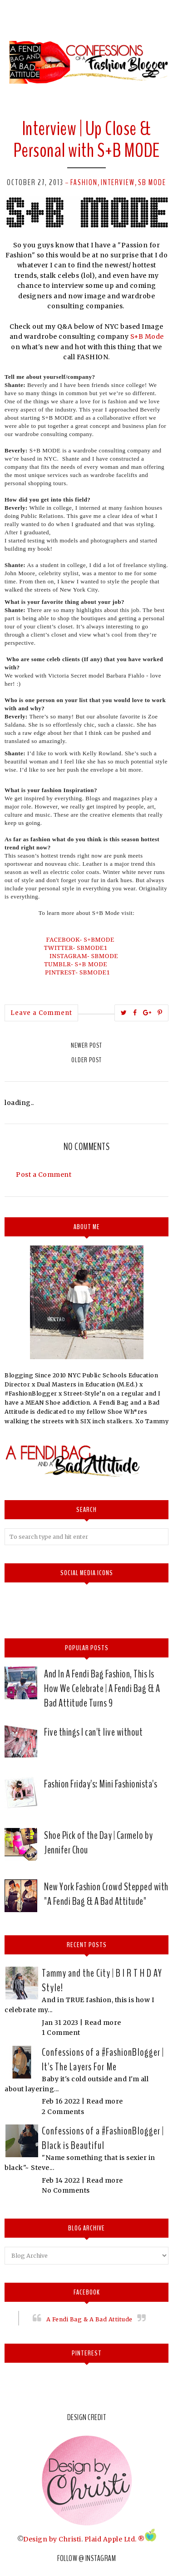  Describe the element at coordinates (76, 948) in the screenshot. I see `TWITTER- SBMODE1` at that location.